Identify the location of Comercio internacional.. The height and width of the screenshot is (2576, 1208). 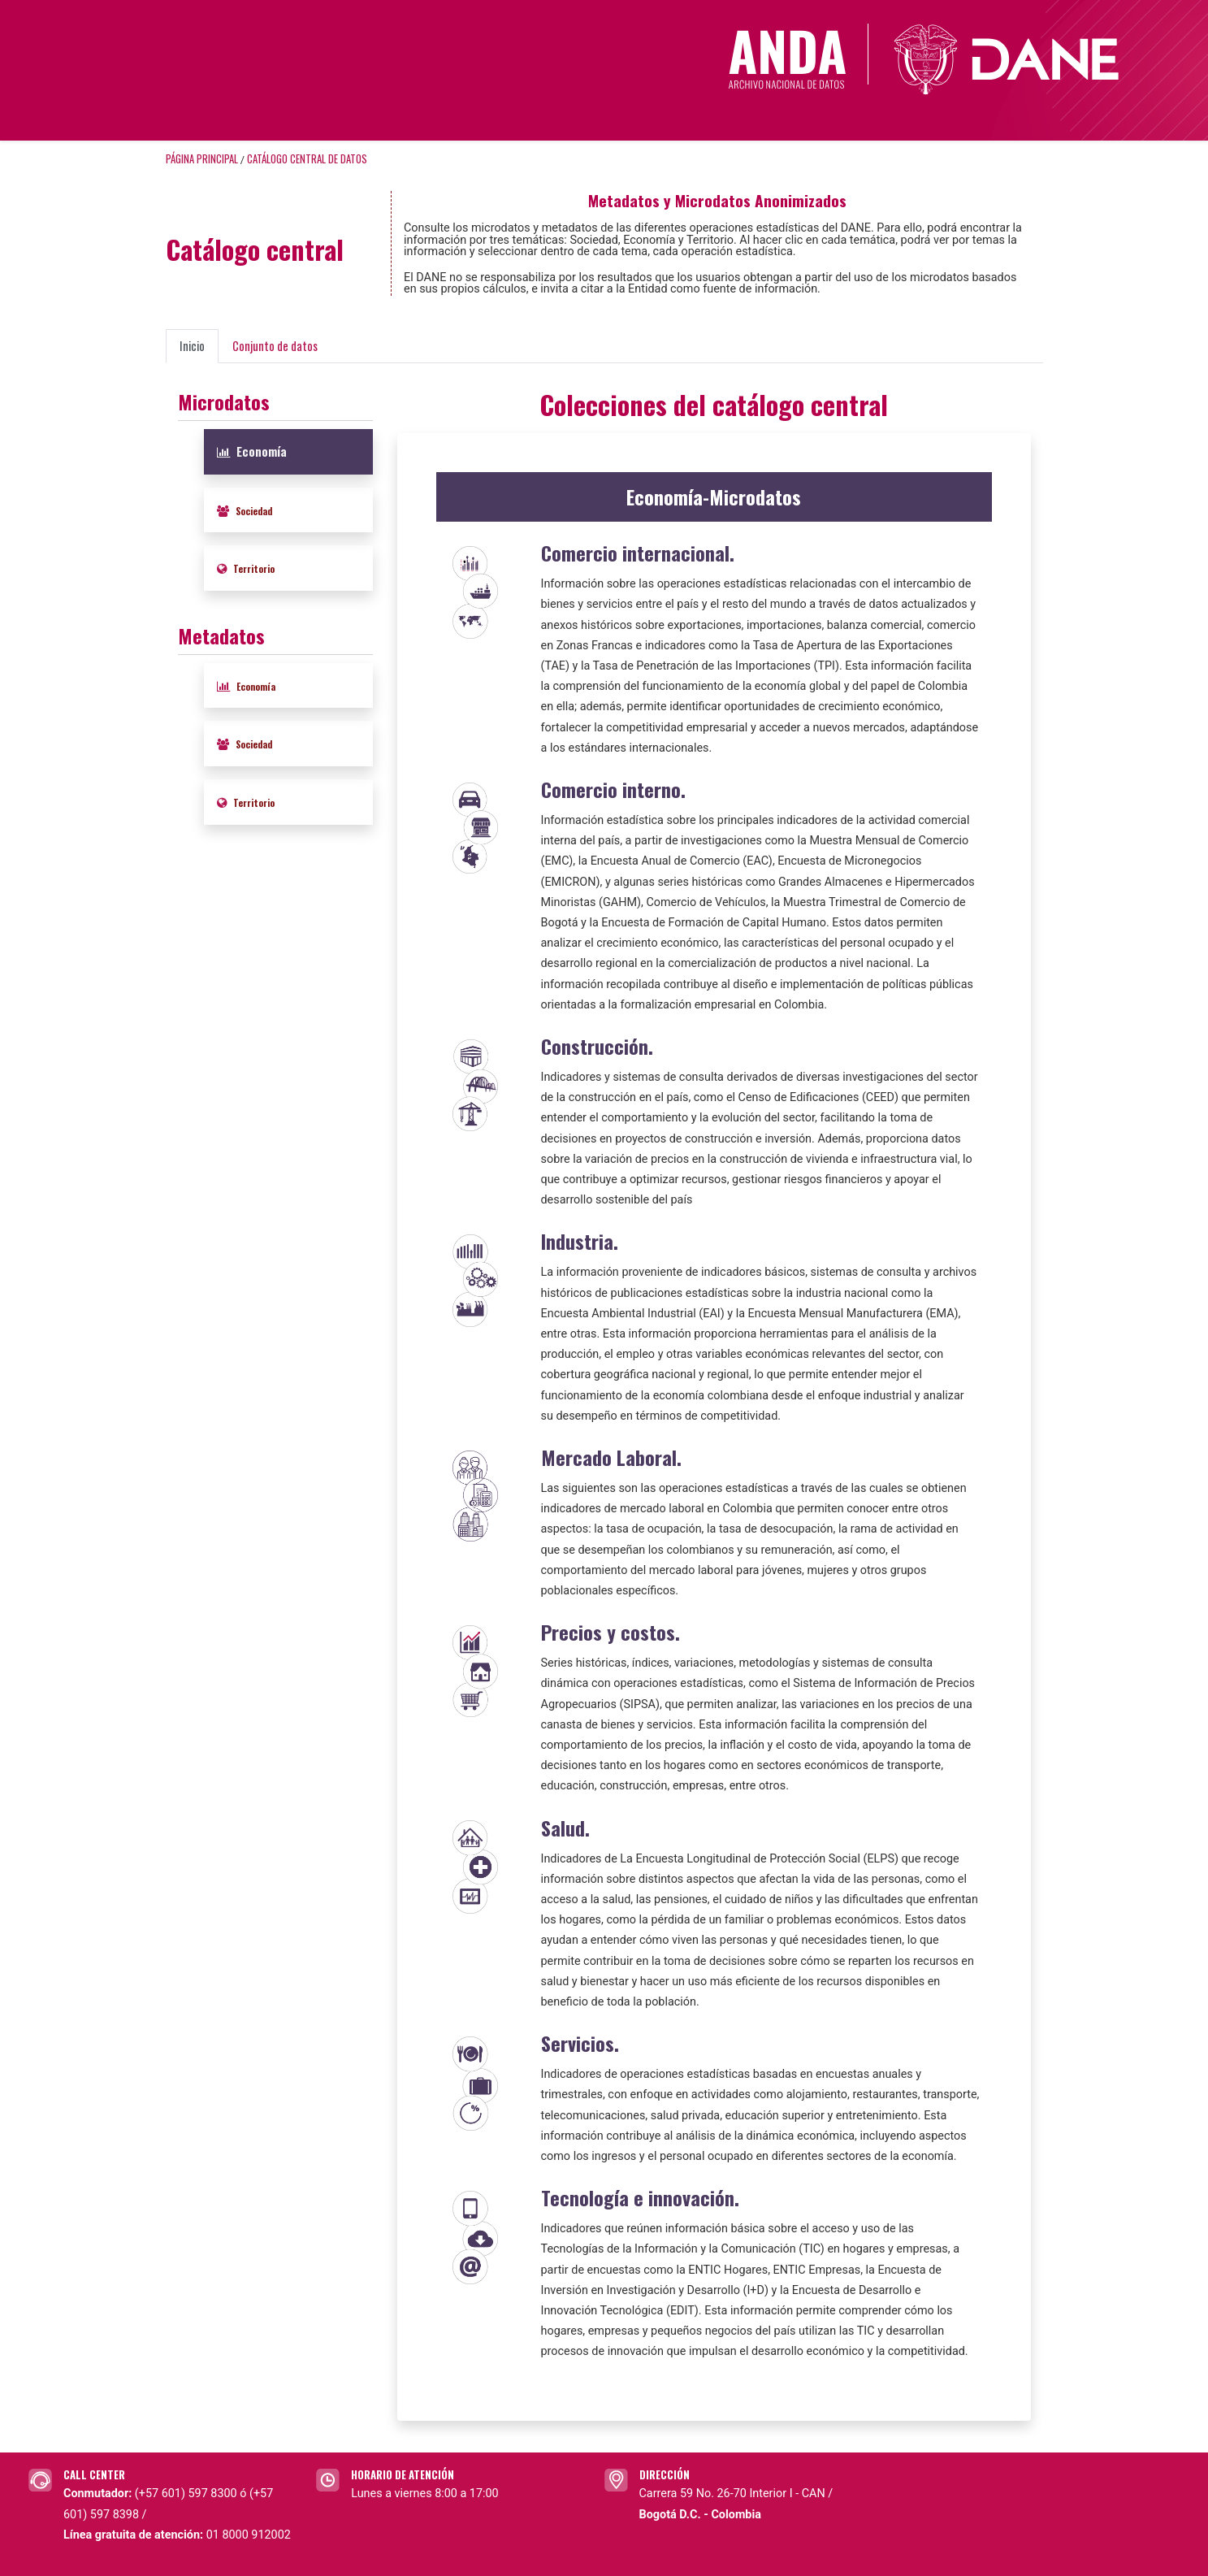
(637, 552).